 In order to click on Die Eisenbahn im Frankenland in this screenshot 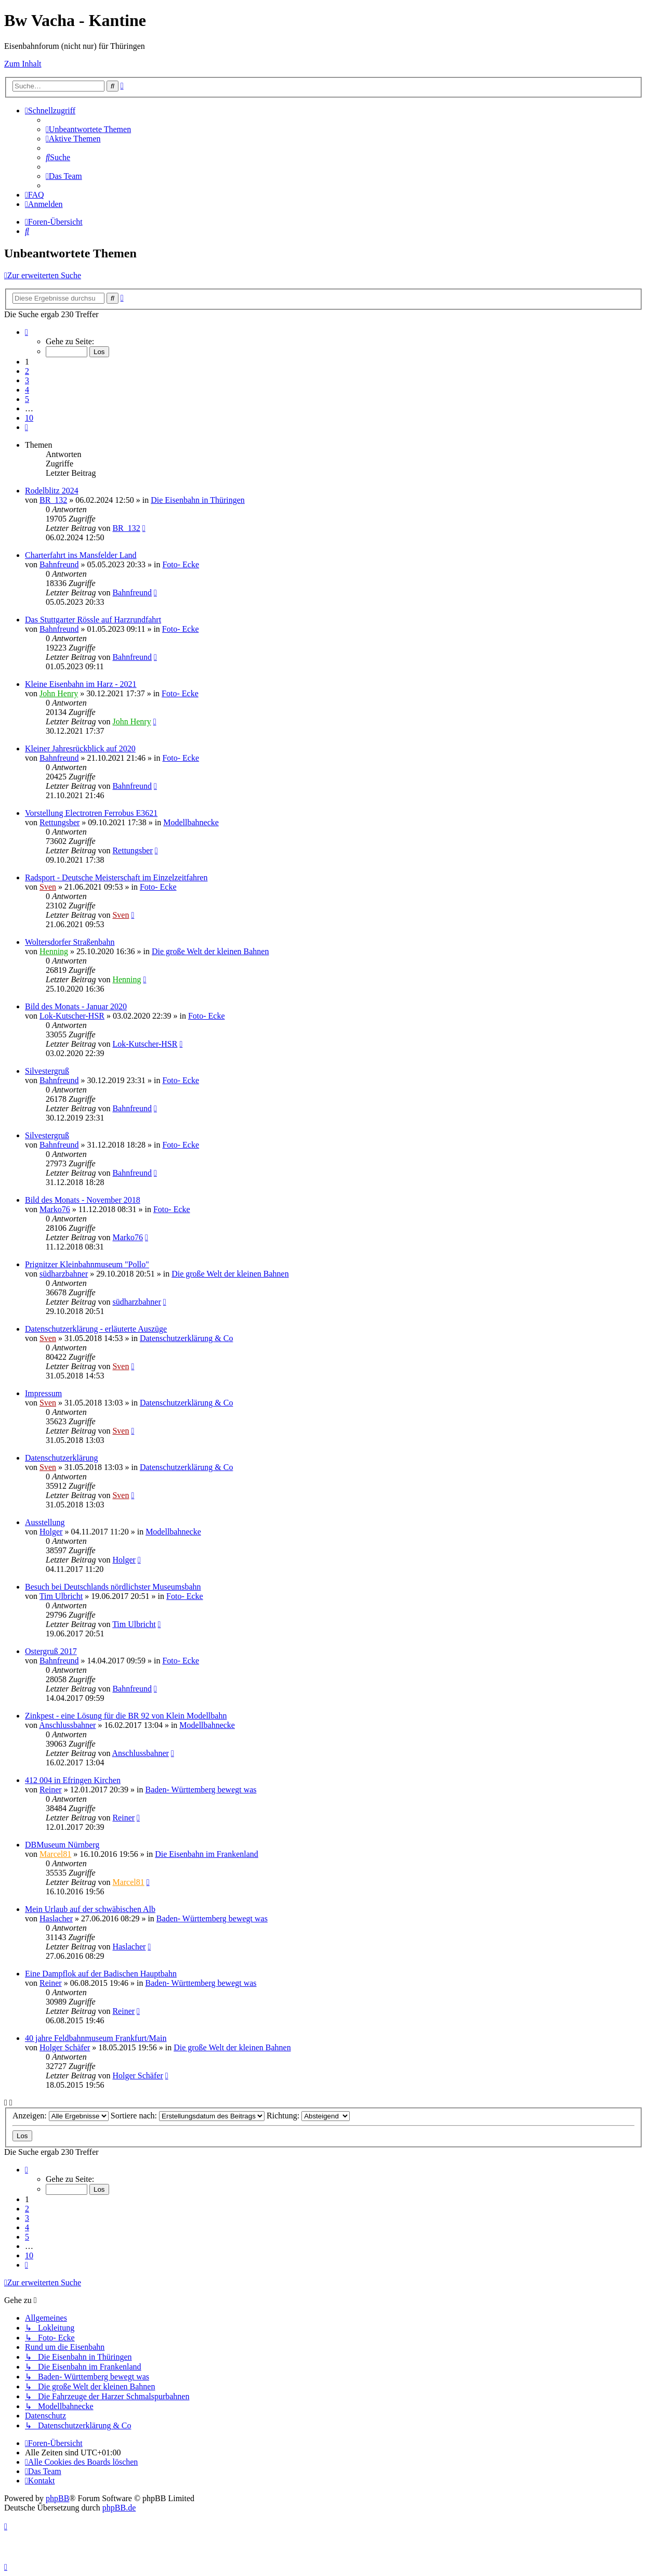, I will do `click(206, 1854)`.